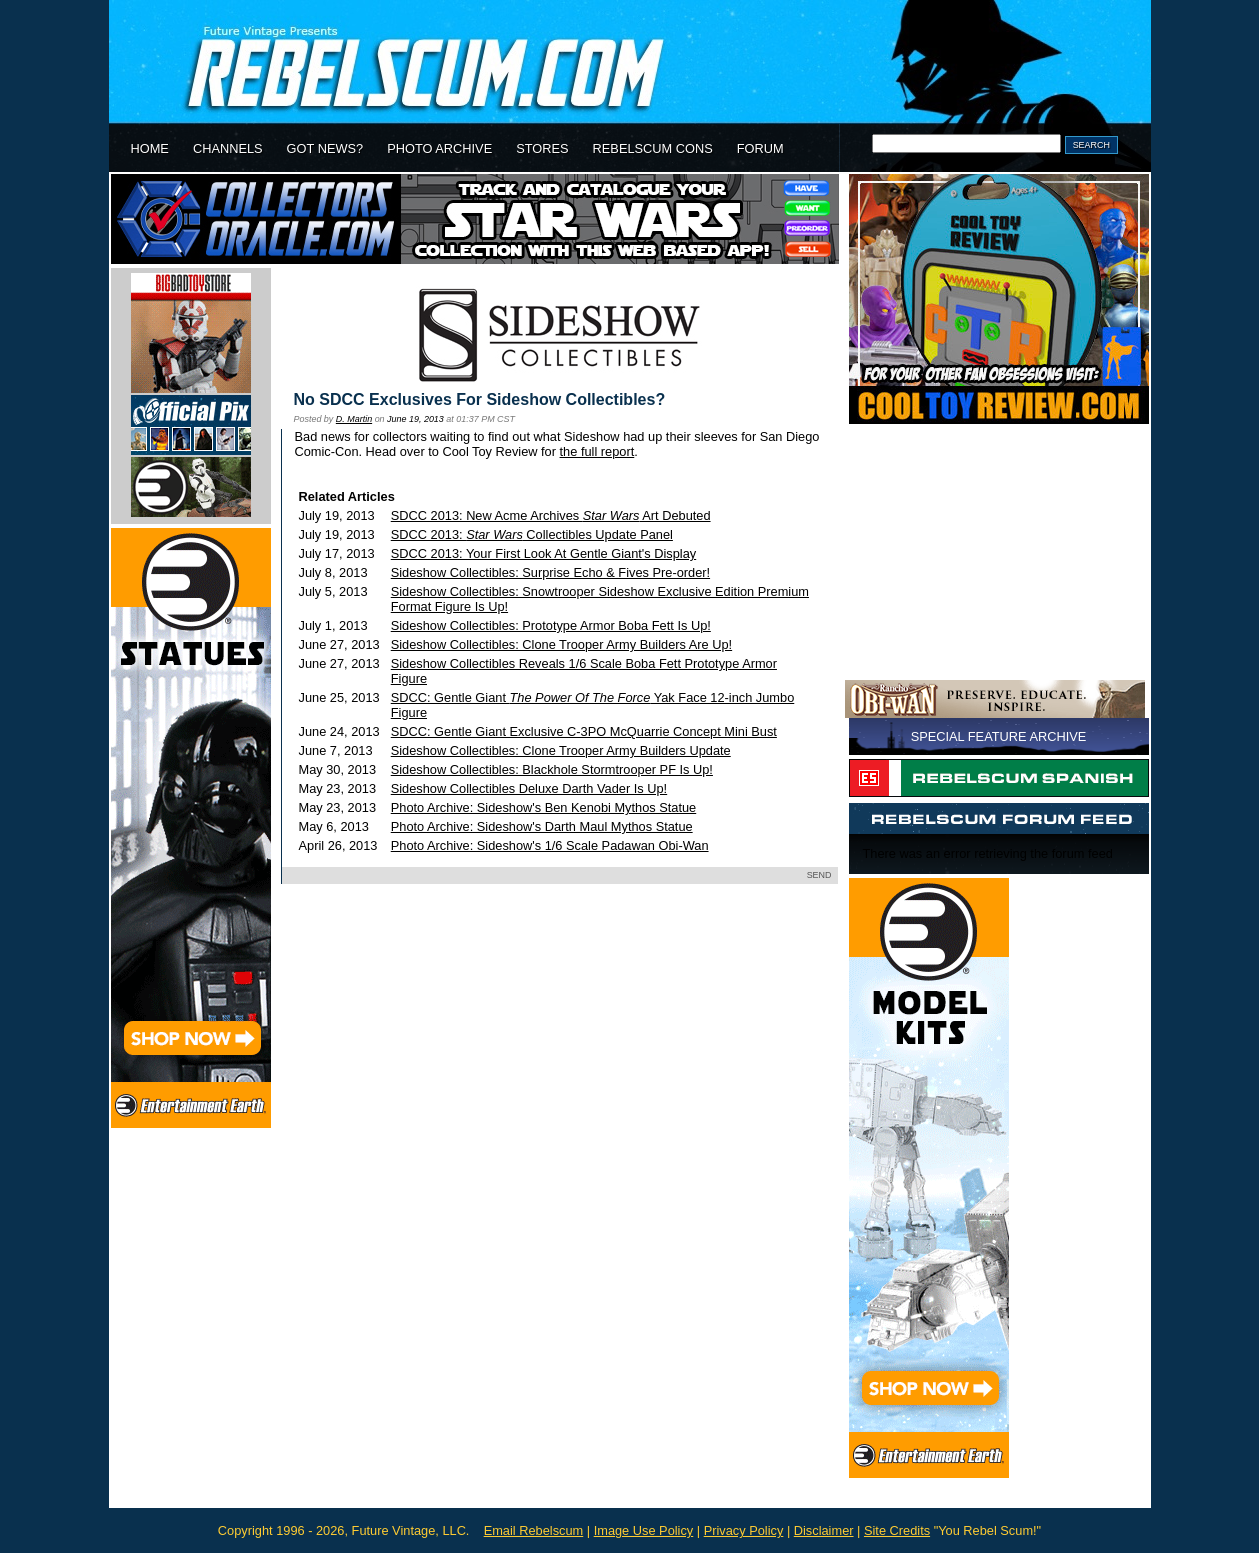 The width and height of the screenshot is (1259, 1553). What do you see at coordinates (543, 553) in the screenshot?
I see `SDCC 2013: Your First Look At Gentle Giant's Display` at bounding box center [543, 553].